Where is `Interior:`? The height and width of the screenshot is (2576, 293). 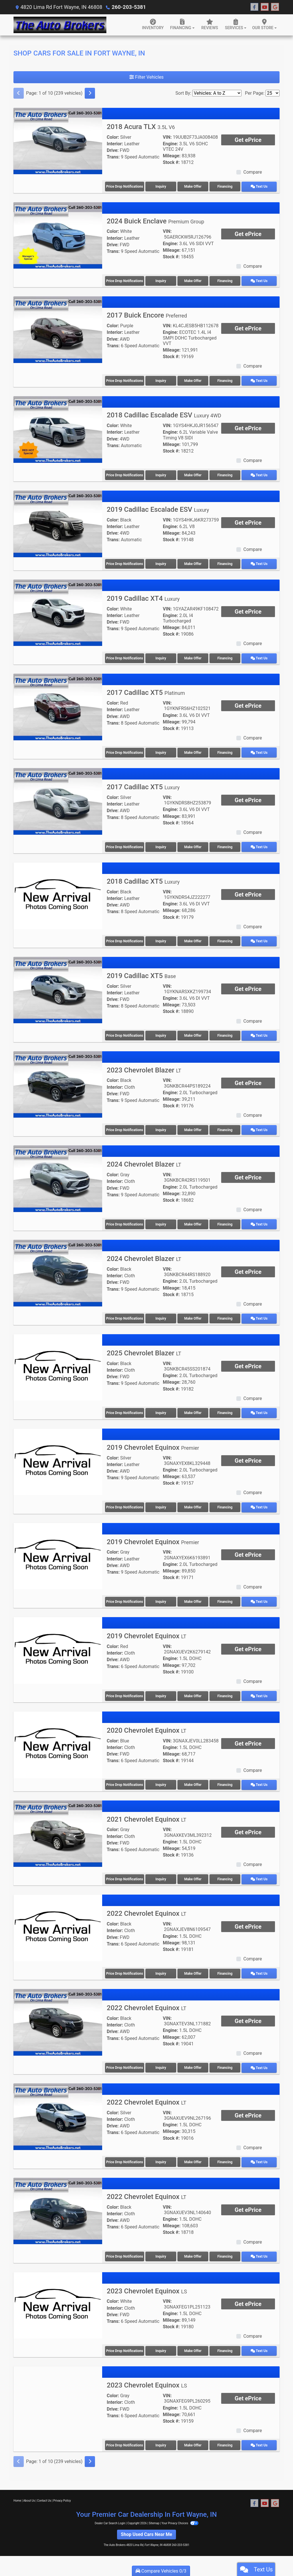
Interior: is located at coordinates (115, 143).